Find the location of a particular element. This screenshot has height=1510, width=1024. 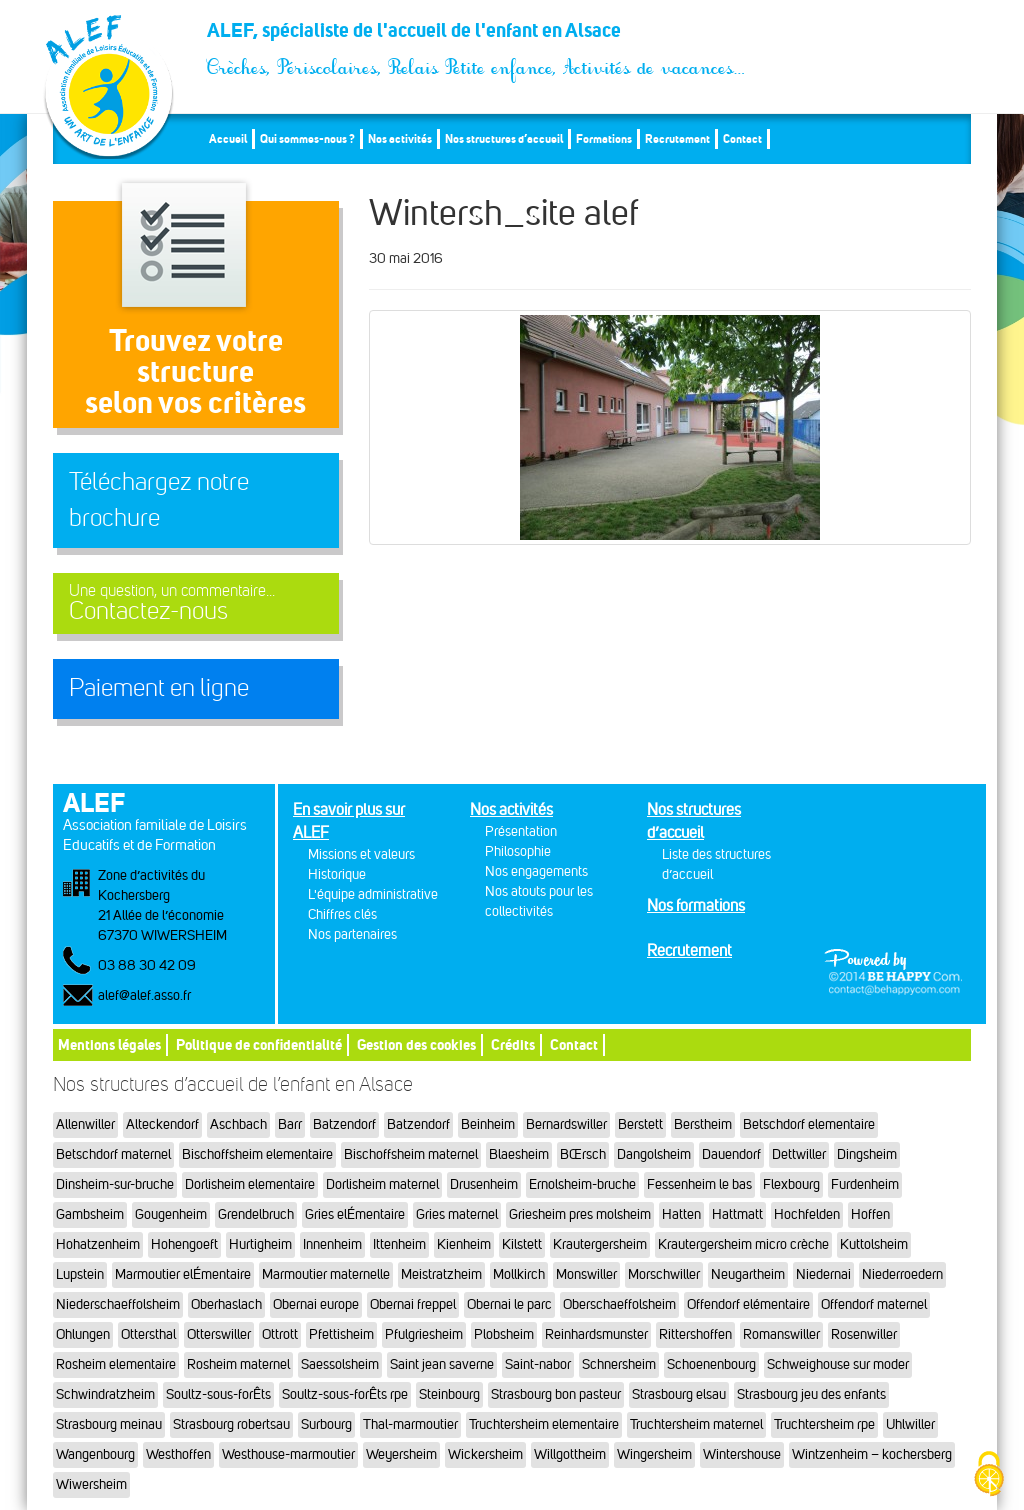

Ottersthal is located at coordinates (148, 1334).